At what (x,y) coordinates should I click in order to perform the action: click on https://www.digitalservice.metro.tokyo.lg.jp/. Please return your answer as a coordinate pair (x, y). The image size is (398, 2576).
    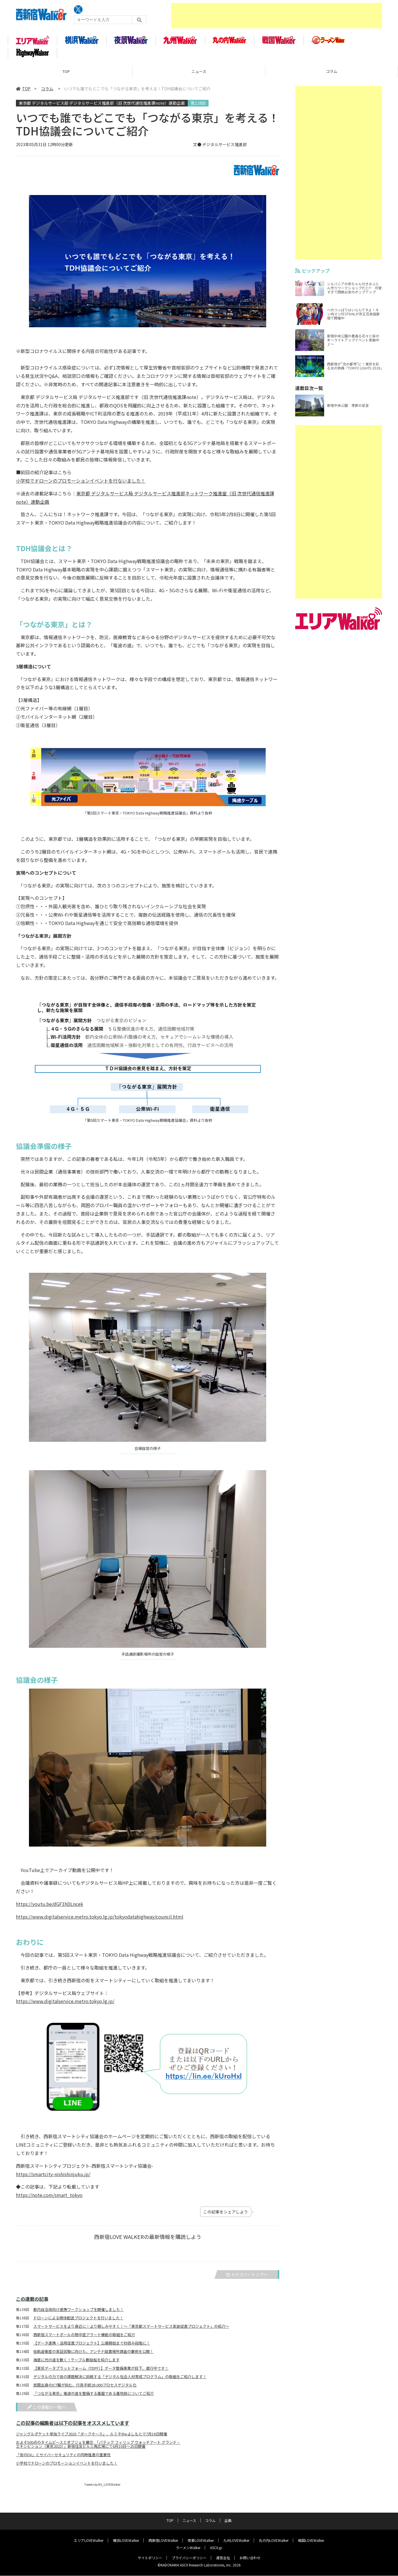
    Looking at the image, I should click on (65, 2004).